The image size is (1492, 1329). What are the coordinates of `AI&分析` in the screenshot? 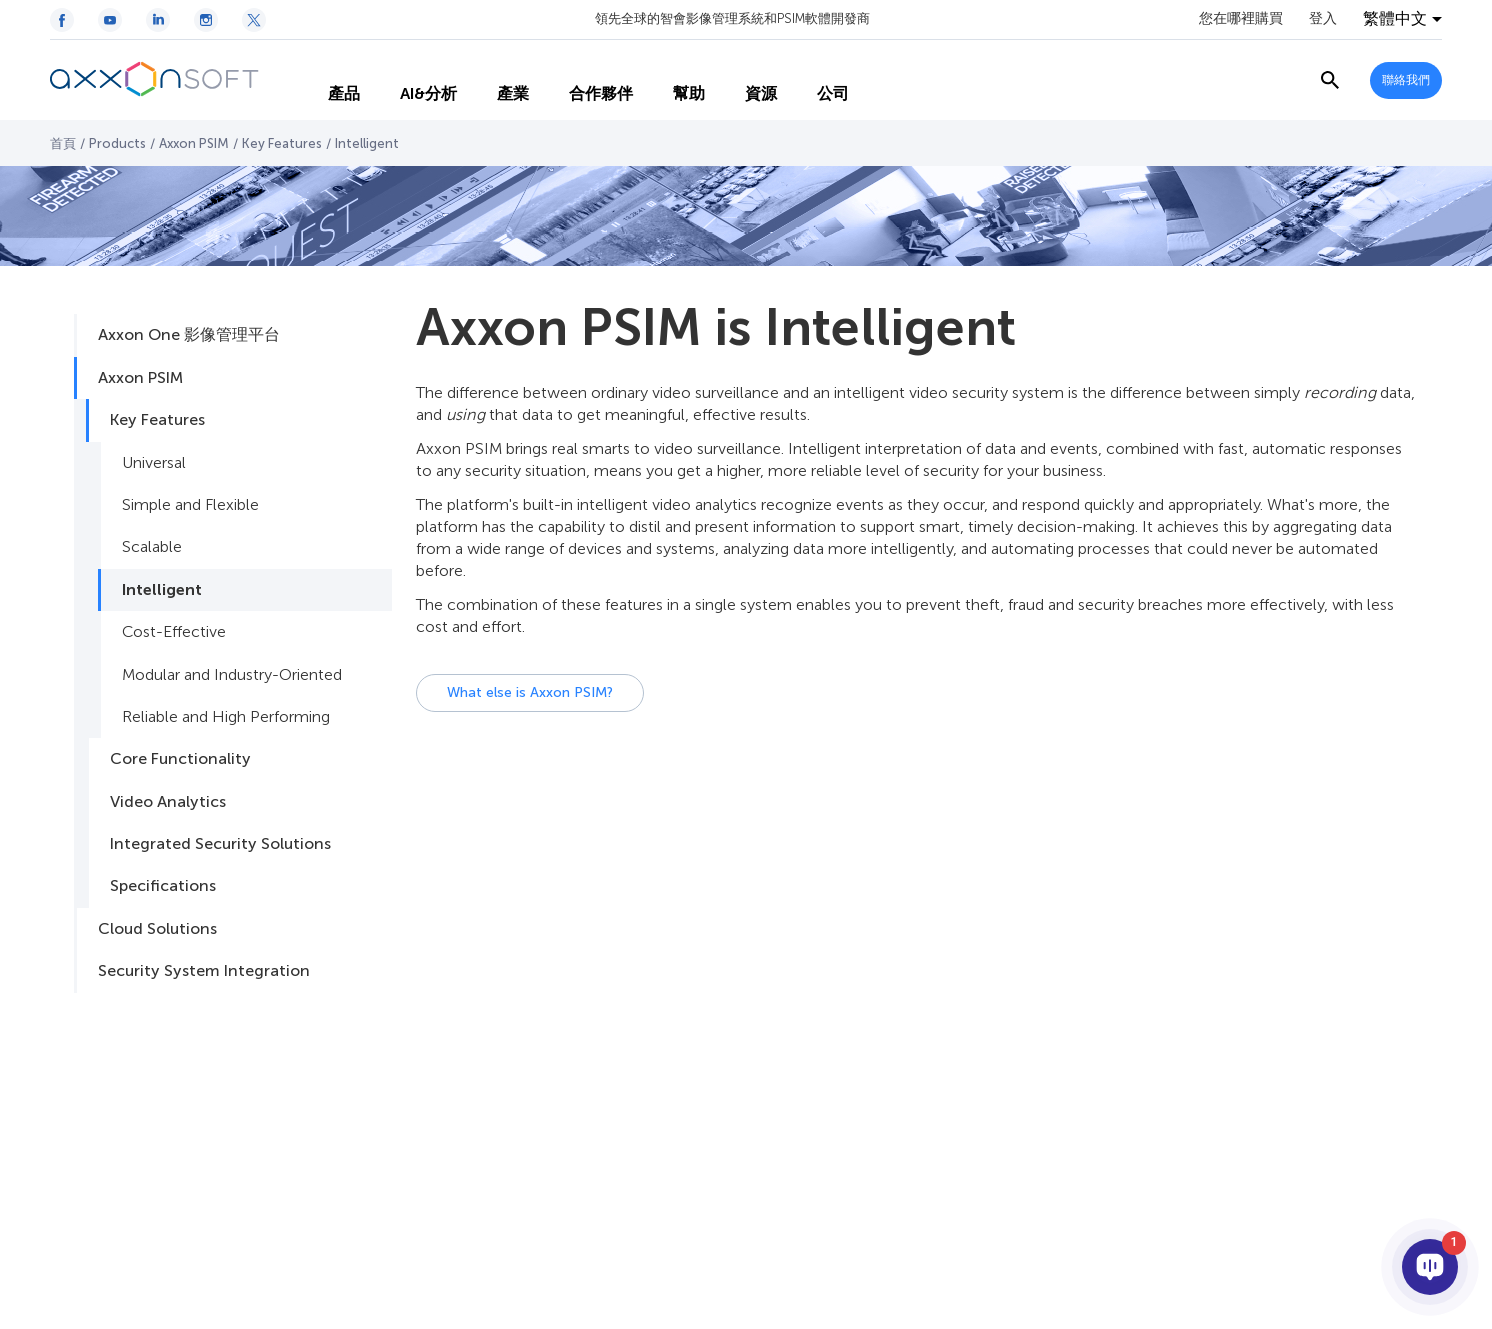 It's located at (410, 79).